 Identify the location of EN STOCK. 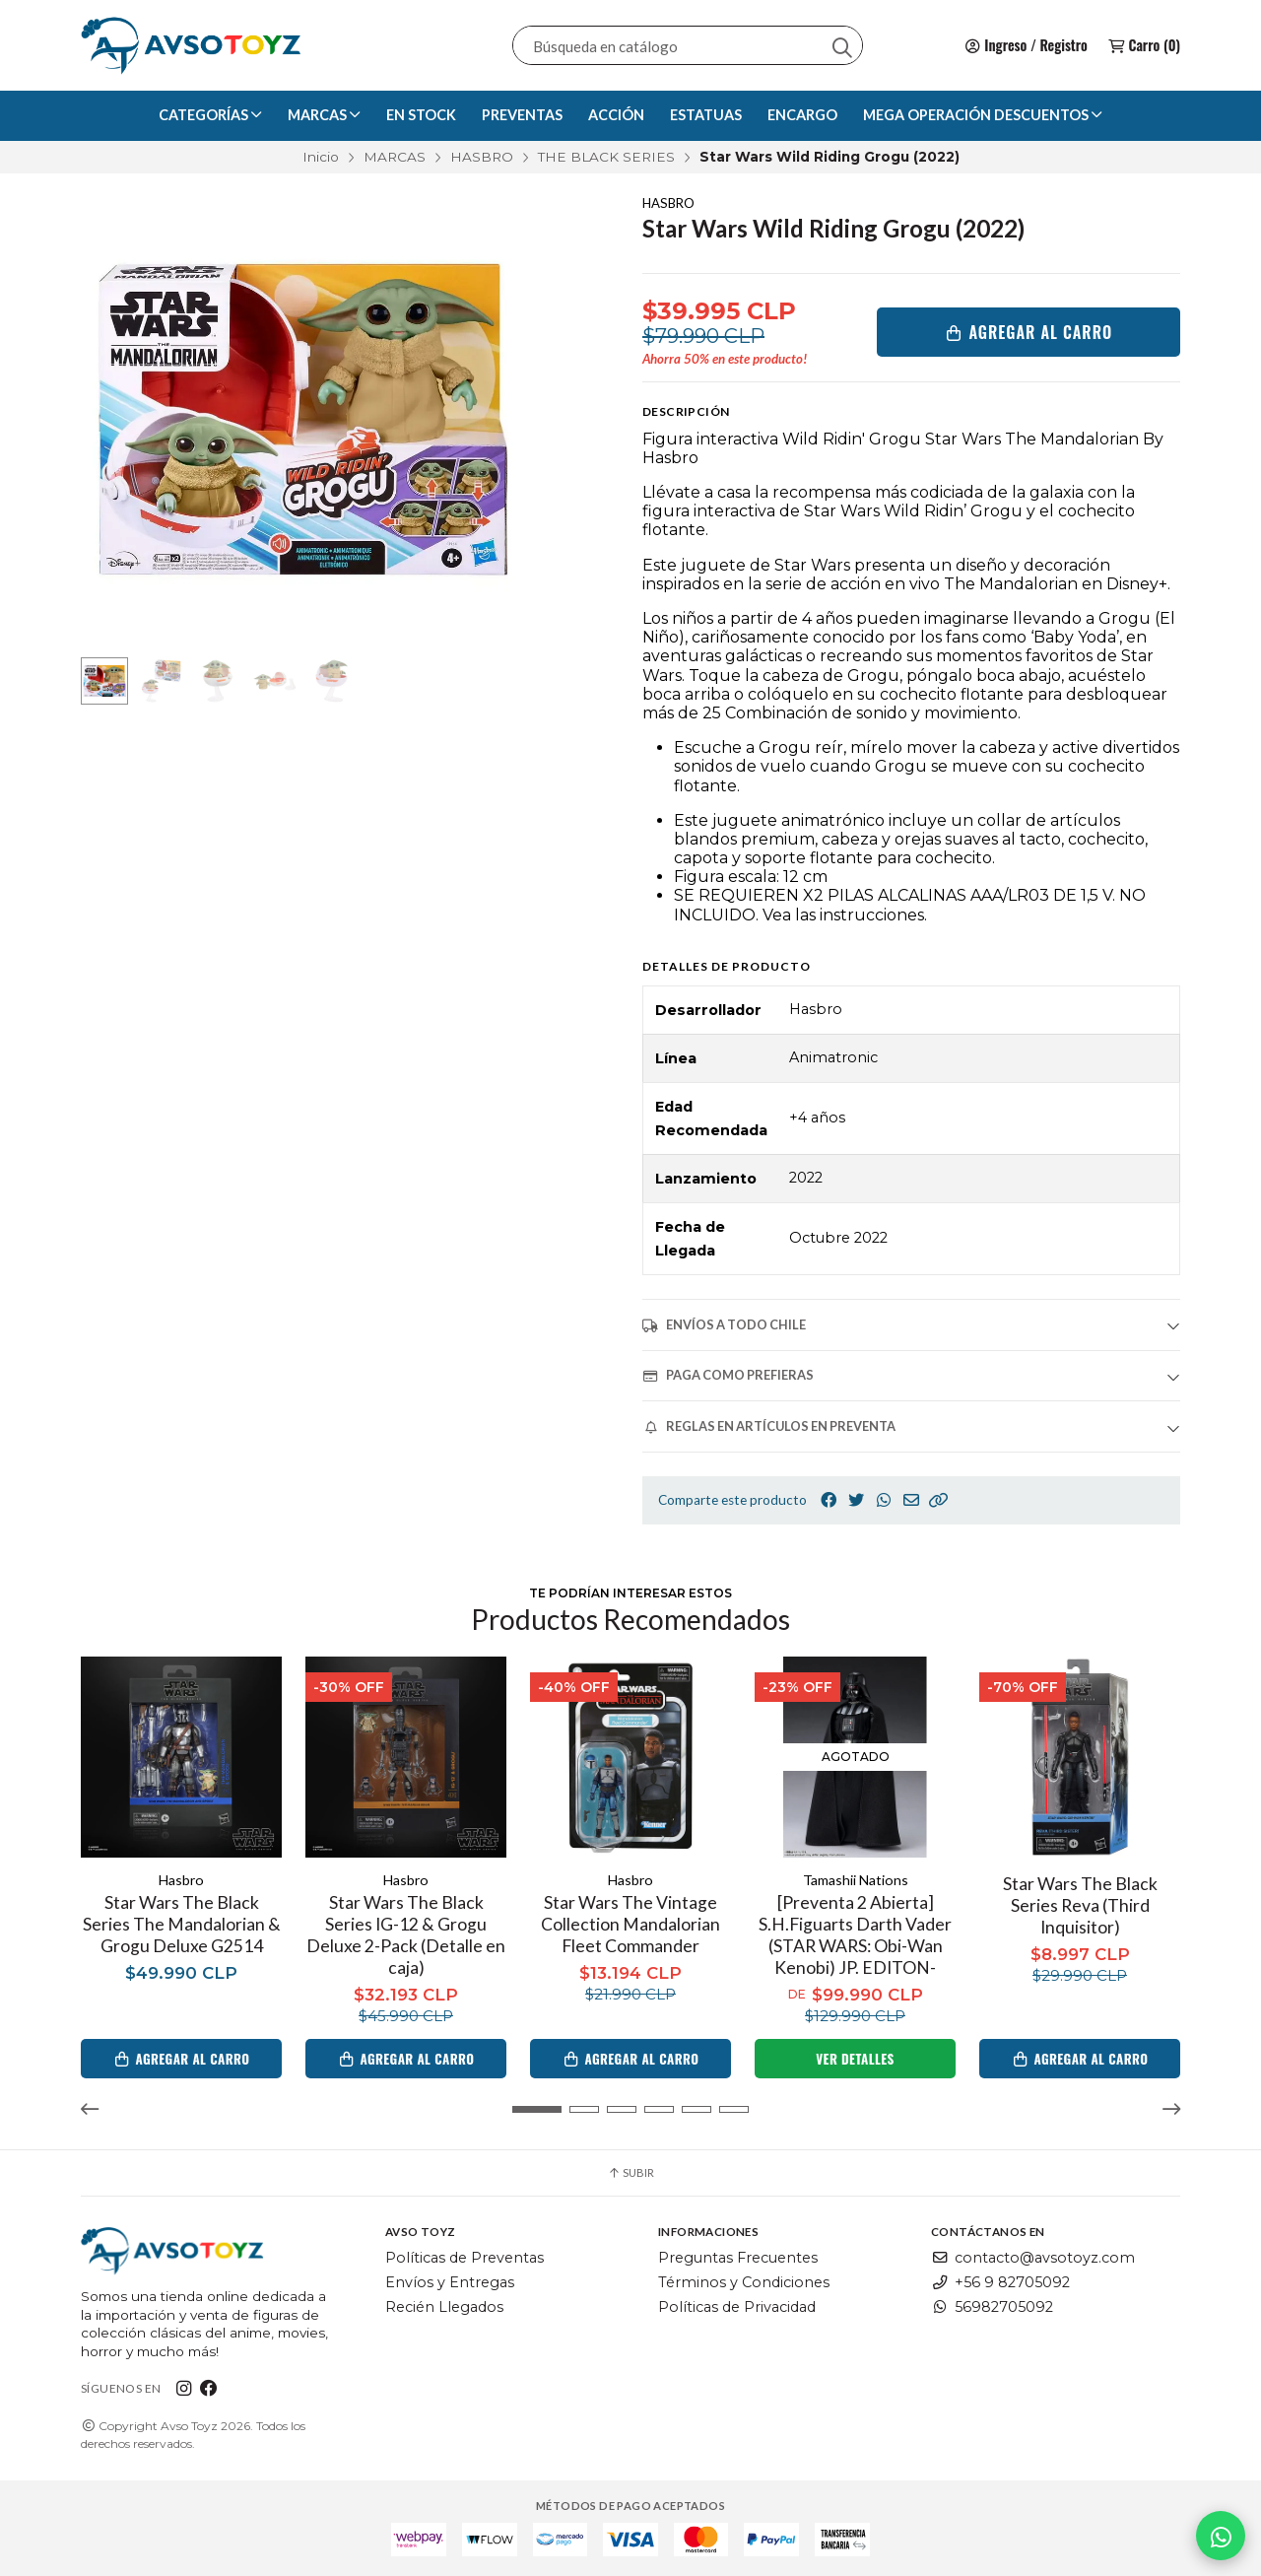
(421, 114).